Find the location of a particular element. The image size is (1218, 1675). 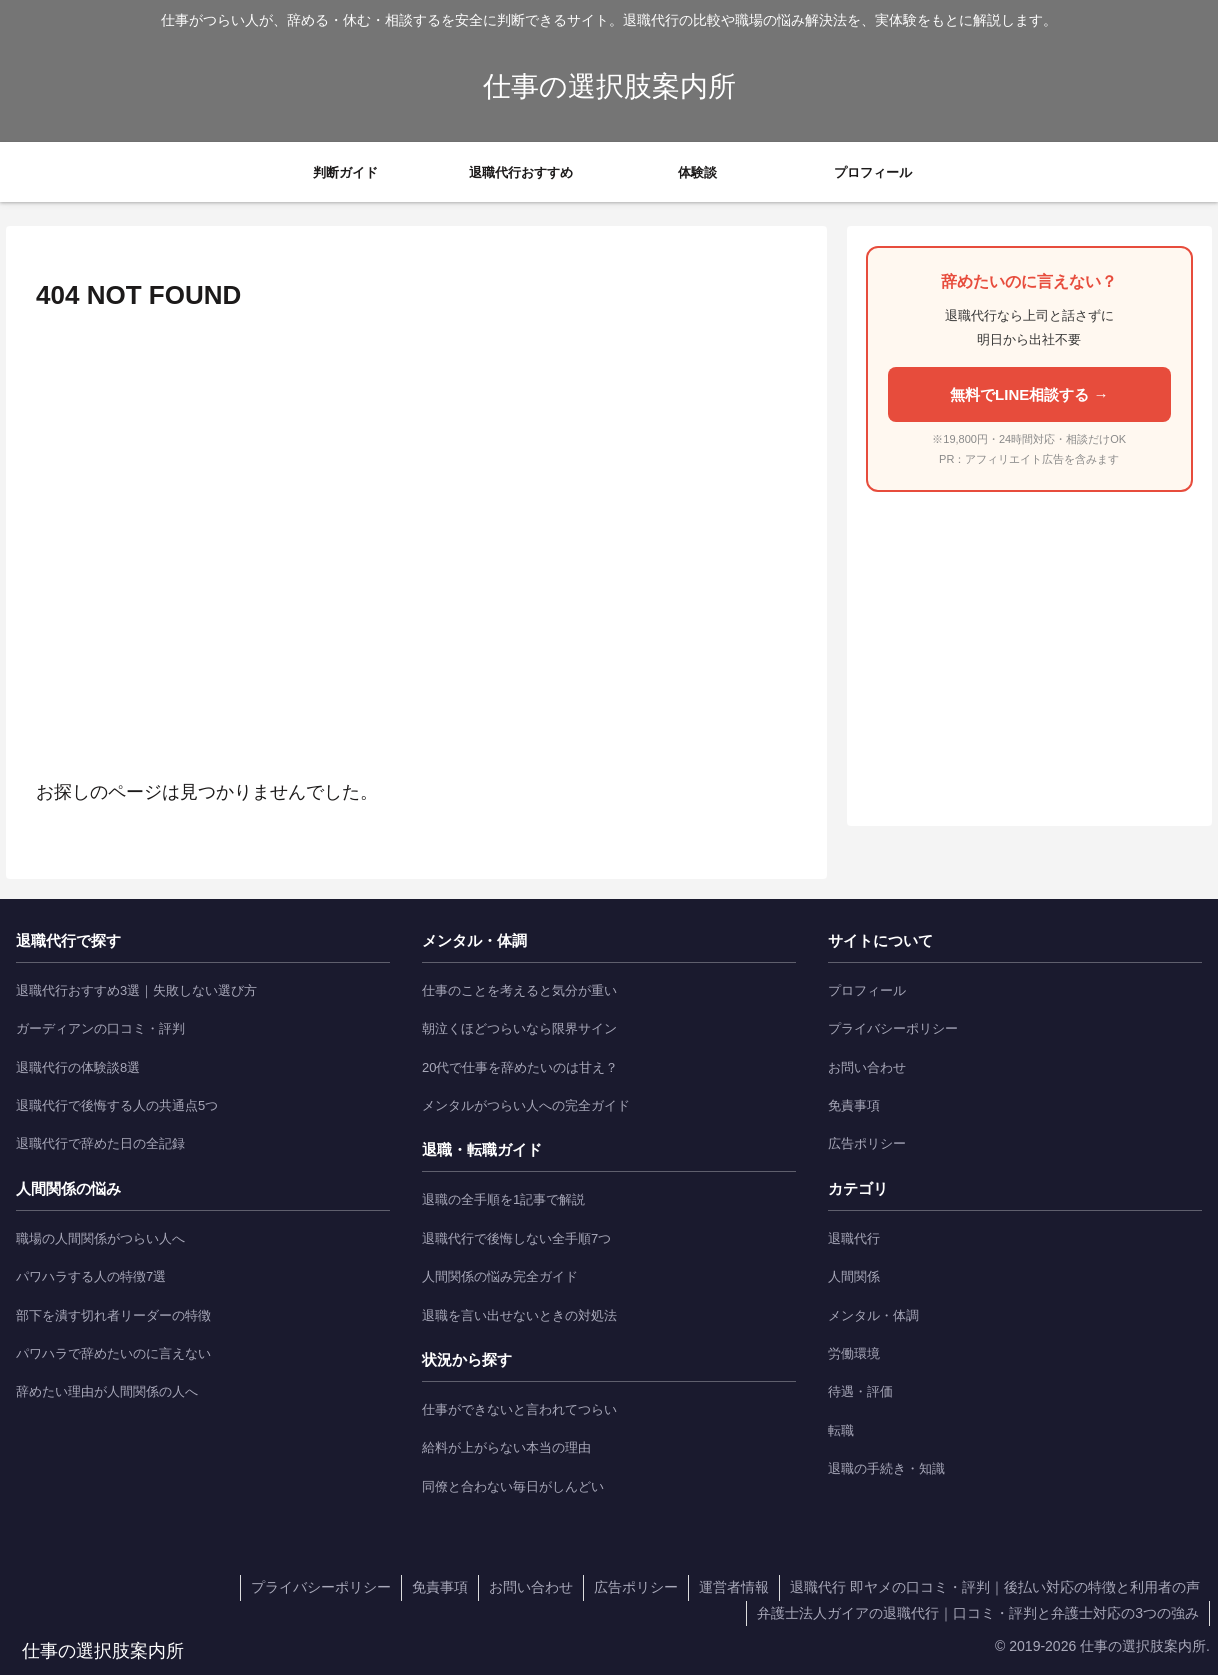

免責事項 is located at coordinates (854, 1105).